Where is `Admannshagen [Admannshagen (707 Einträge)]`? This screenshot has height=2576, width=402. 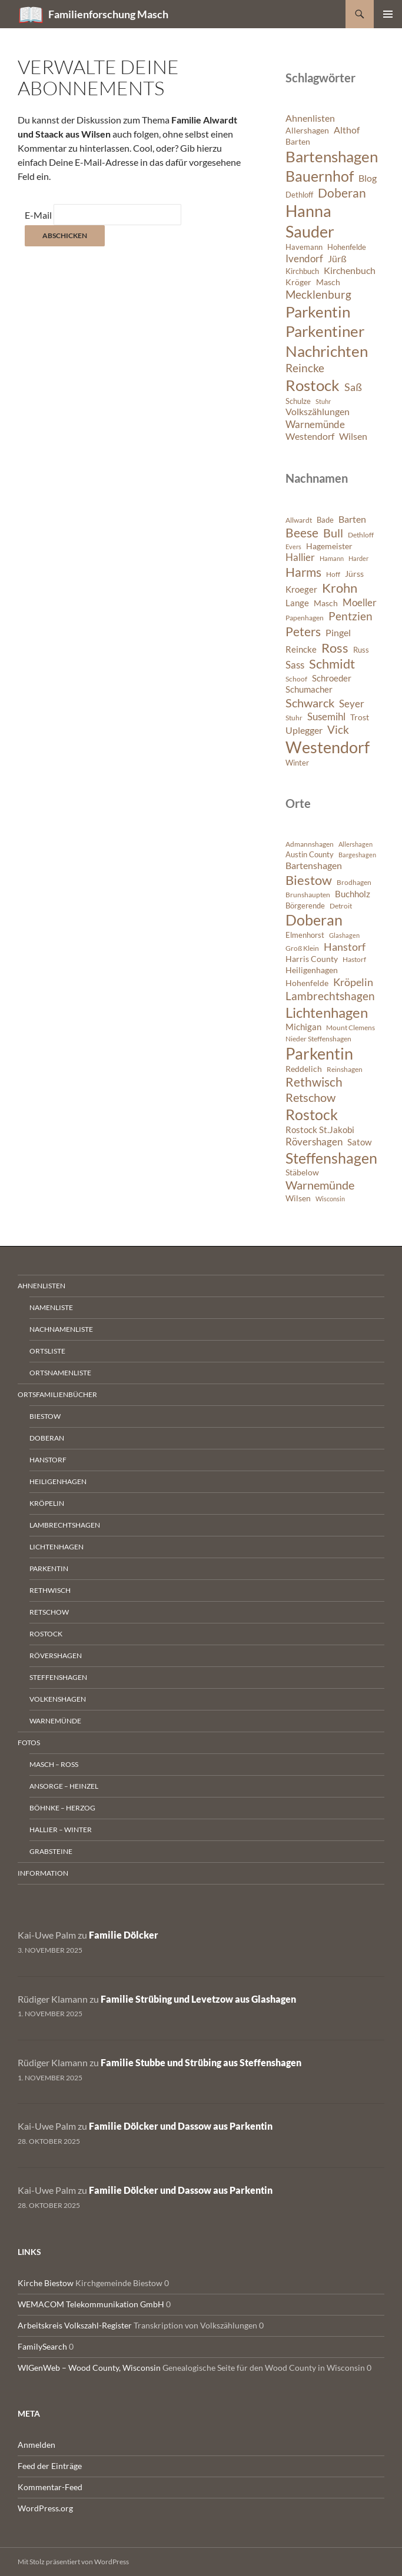 Admannshagen [Admannshagen (707 Einträge)] is located at coordinates (309, 844).